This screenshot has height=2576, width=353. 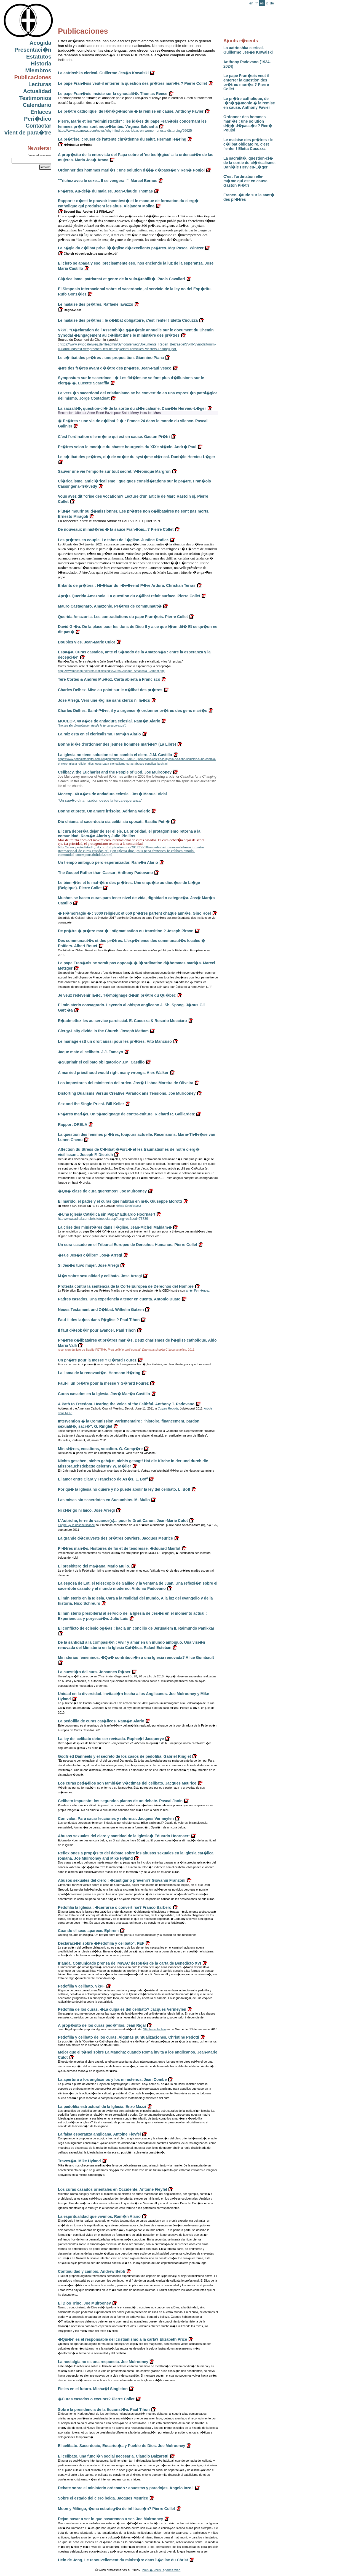 What do you see at coordinates (112, 2189) in the screenshot?
I see `Los curas casados orientales en Occidente. Antoine Fleyfel` at bounding box center [112, 2189].